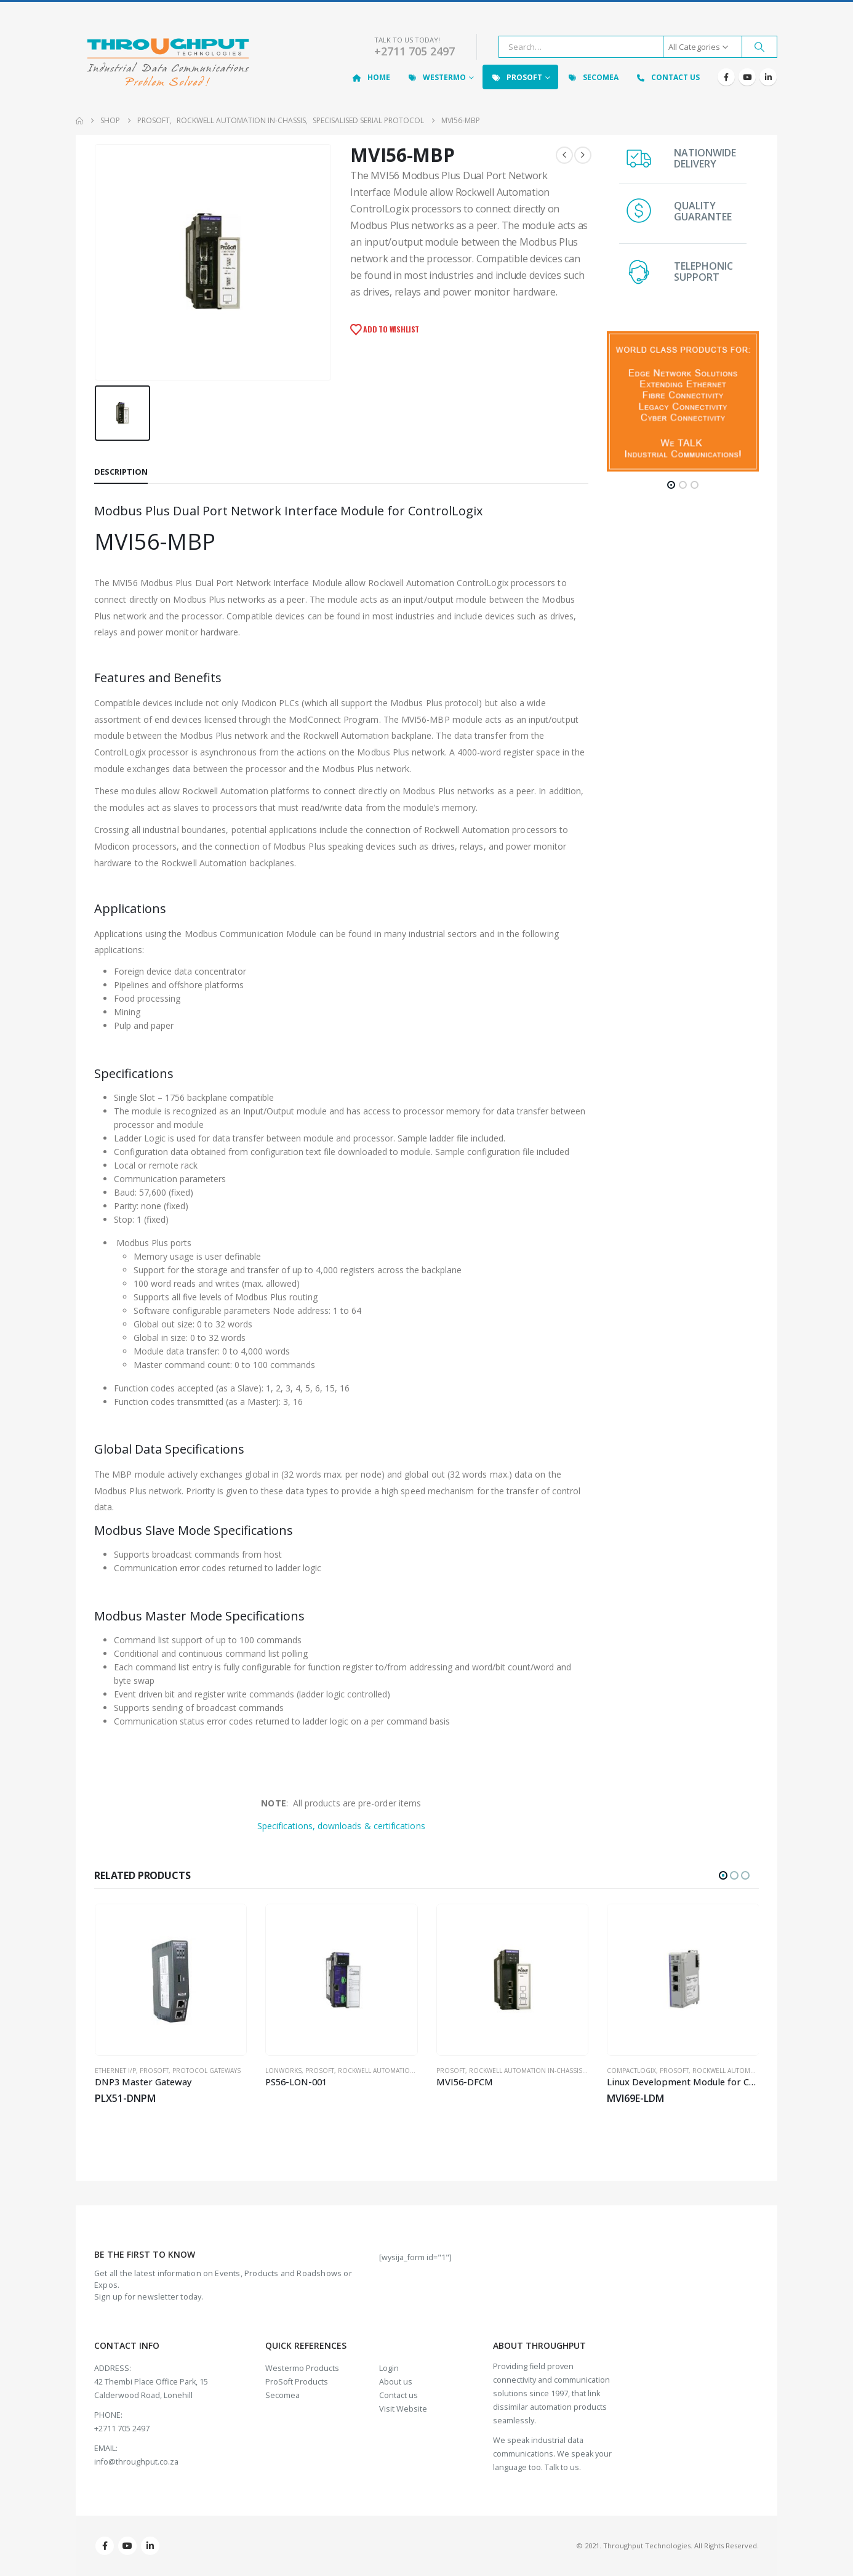 The height and width of the screenshot is (2576, 853). I want to click on Facebook, so click(104, 2546).